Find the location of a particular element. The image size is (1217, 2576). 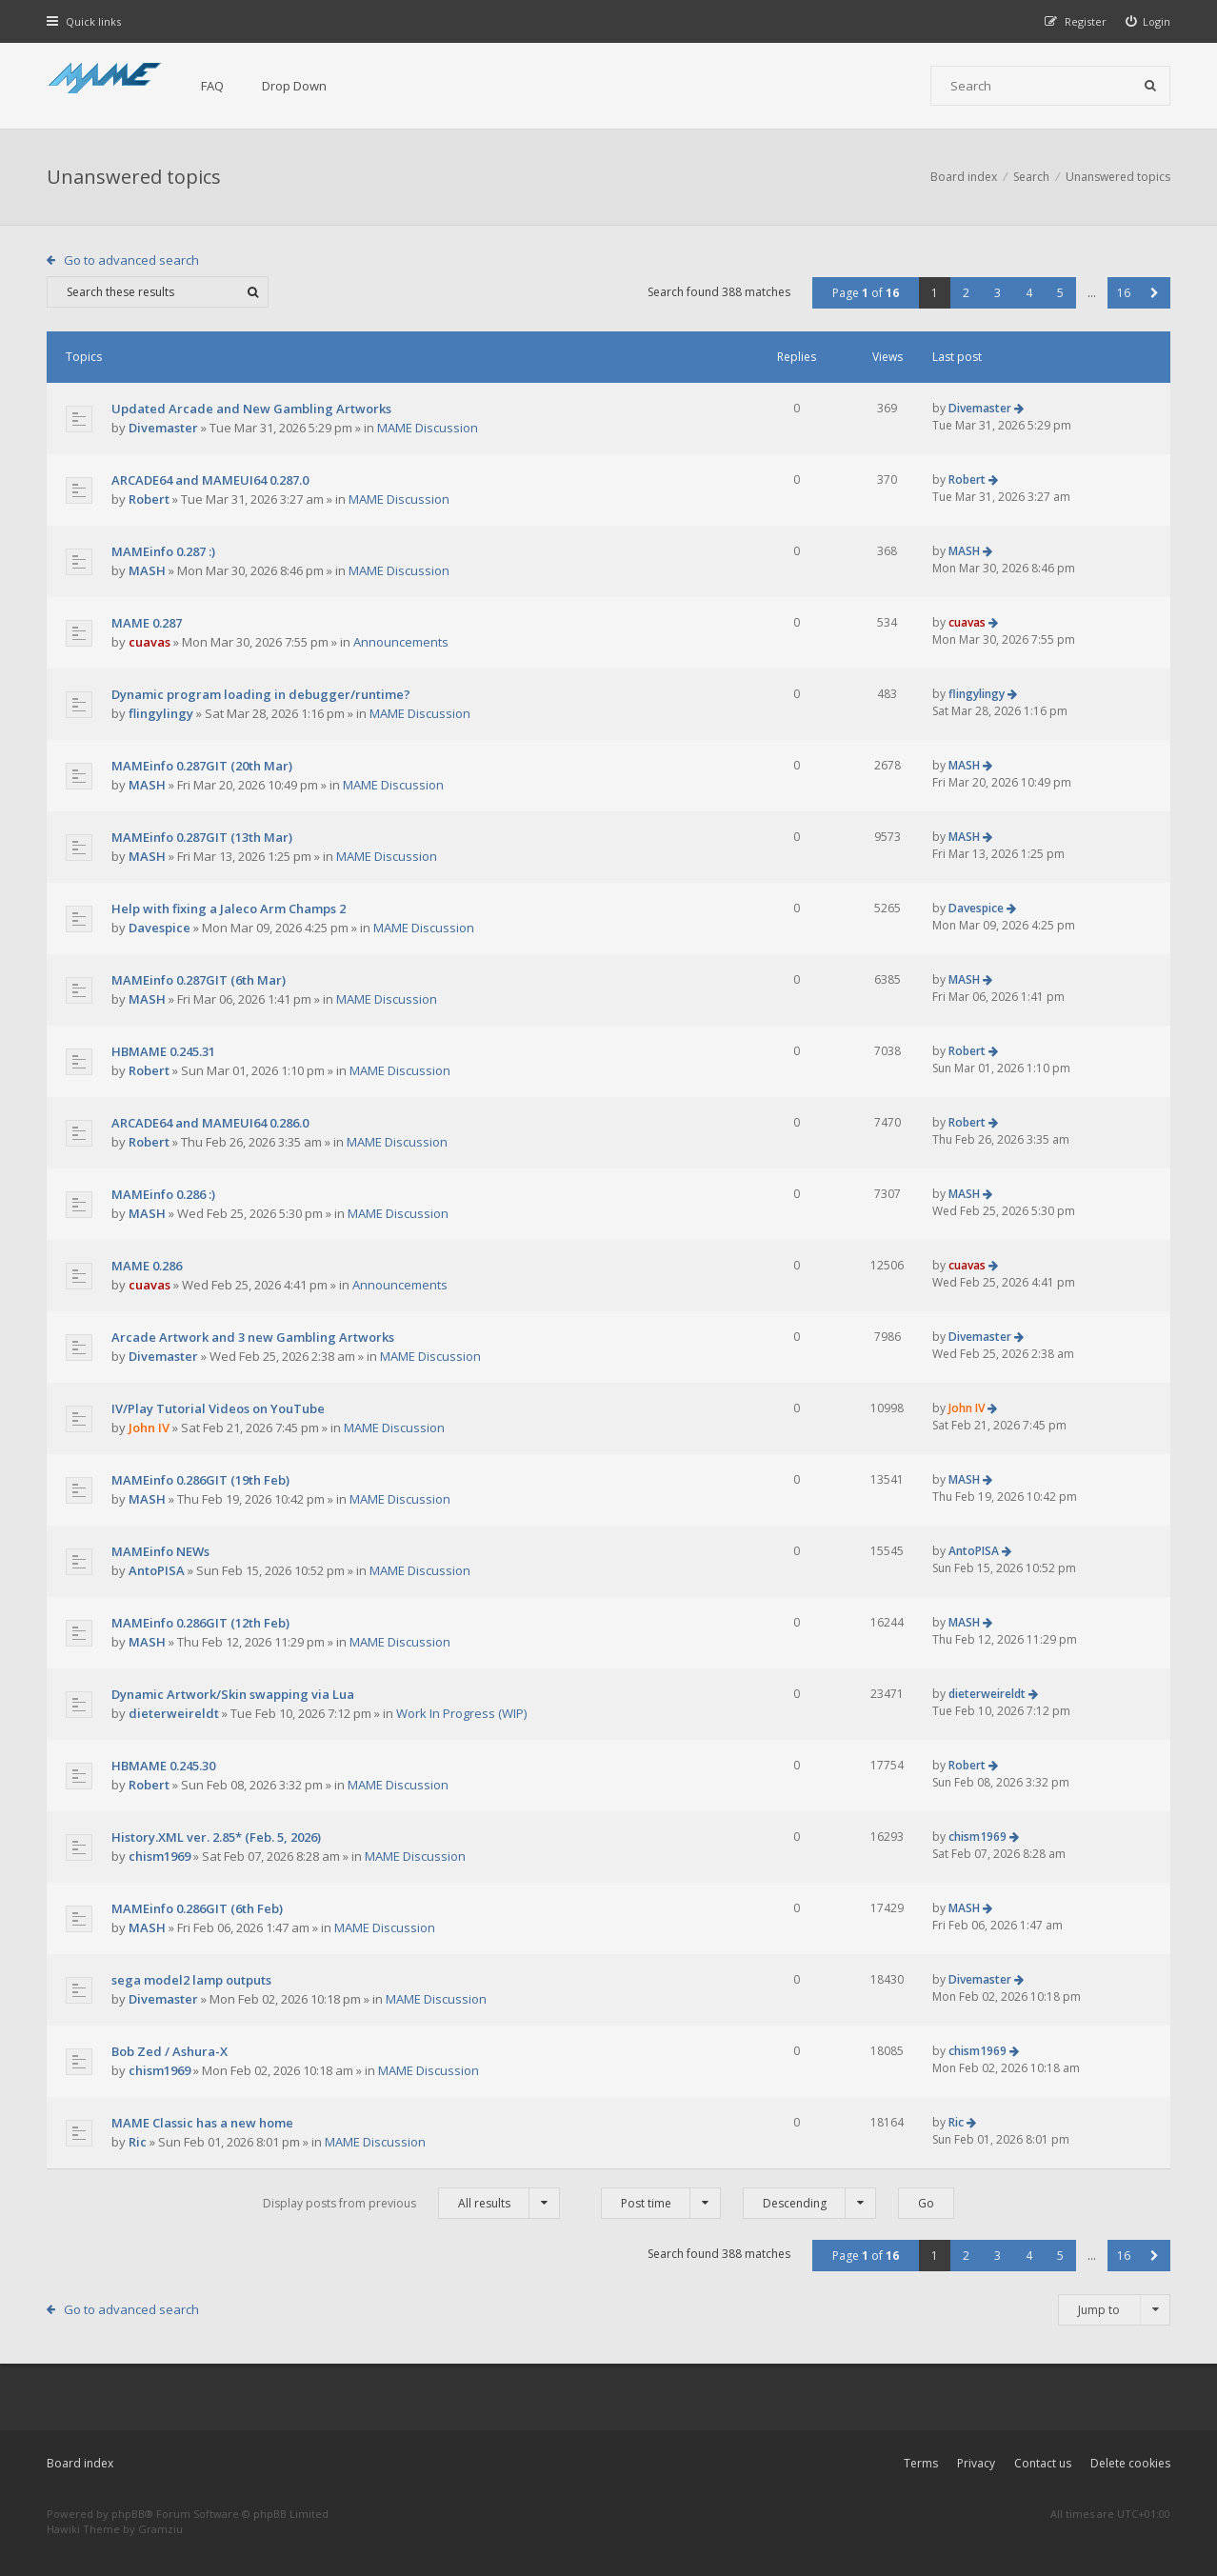

John IV is located at coordinates (149, 1427).